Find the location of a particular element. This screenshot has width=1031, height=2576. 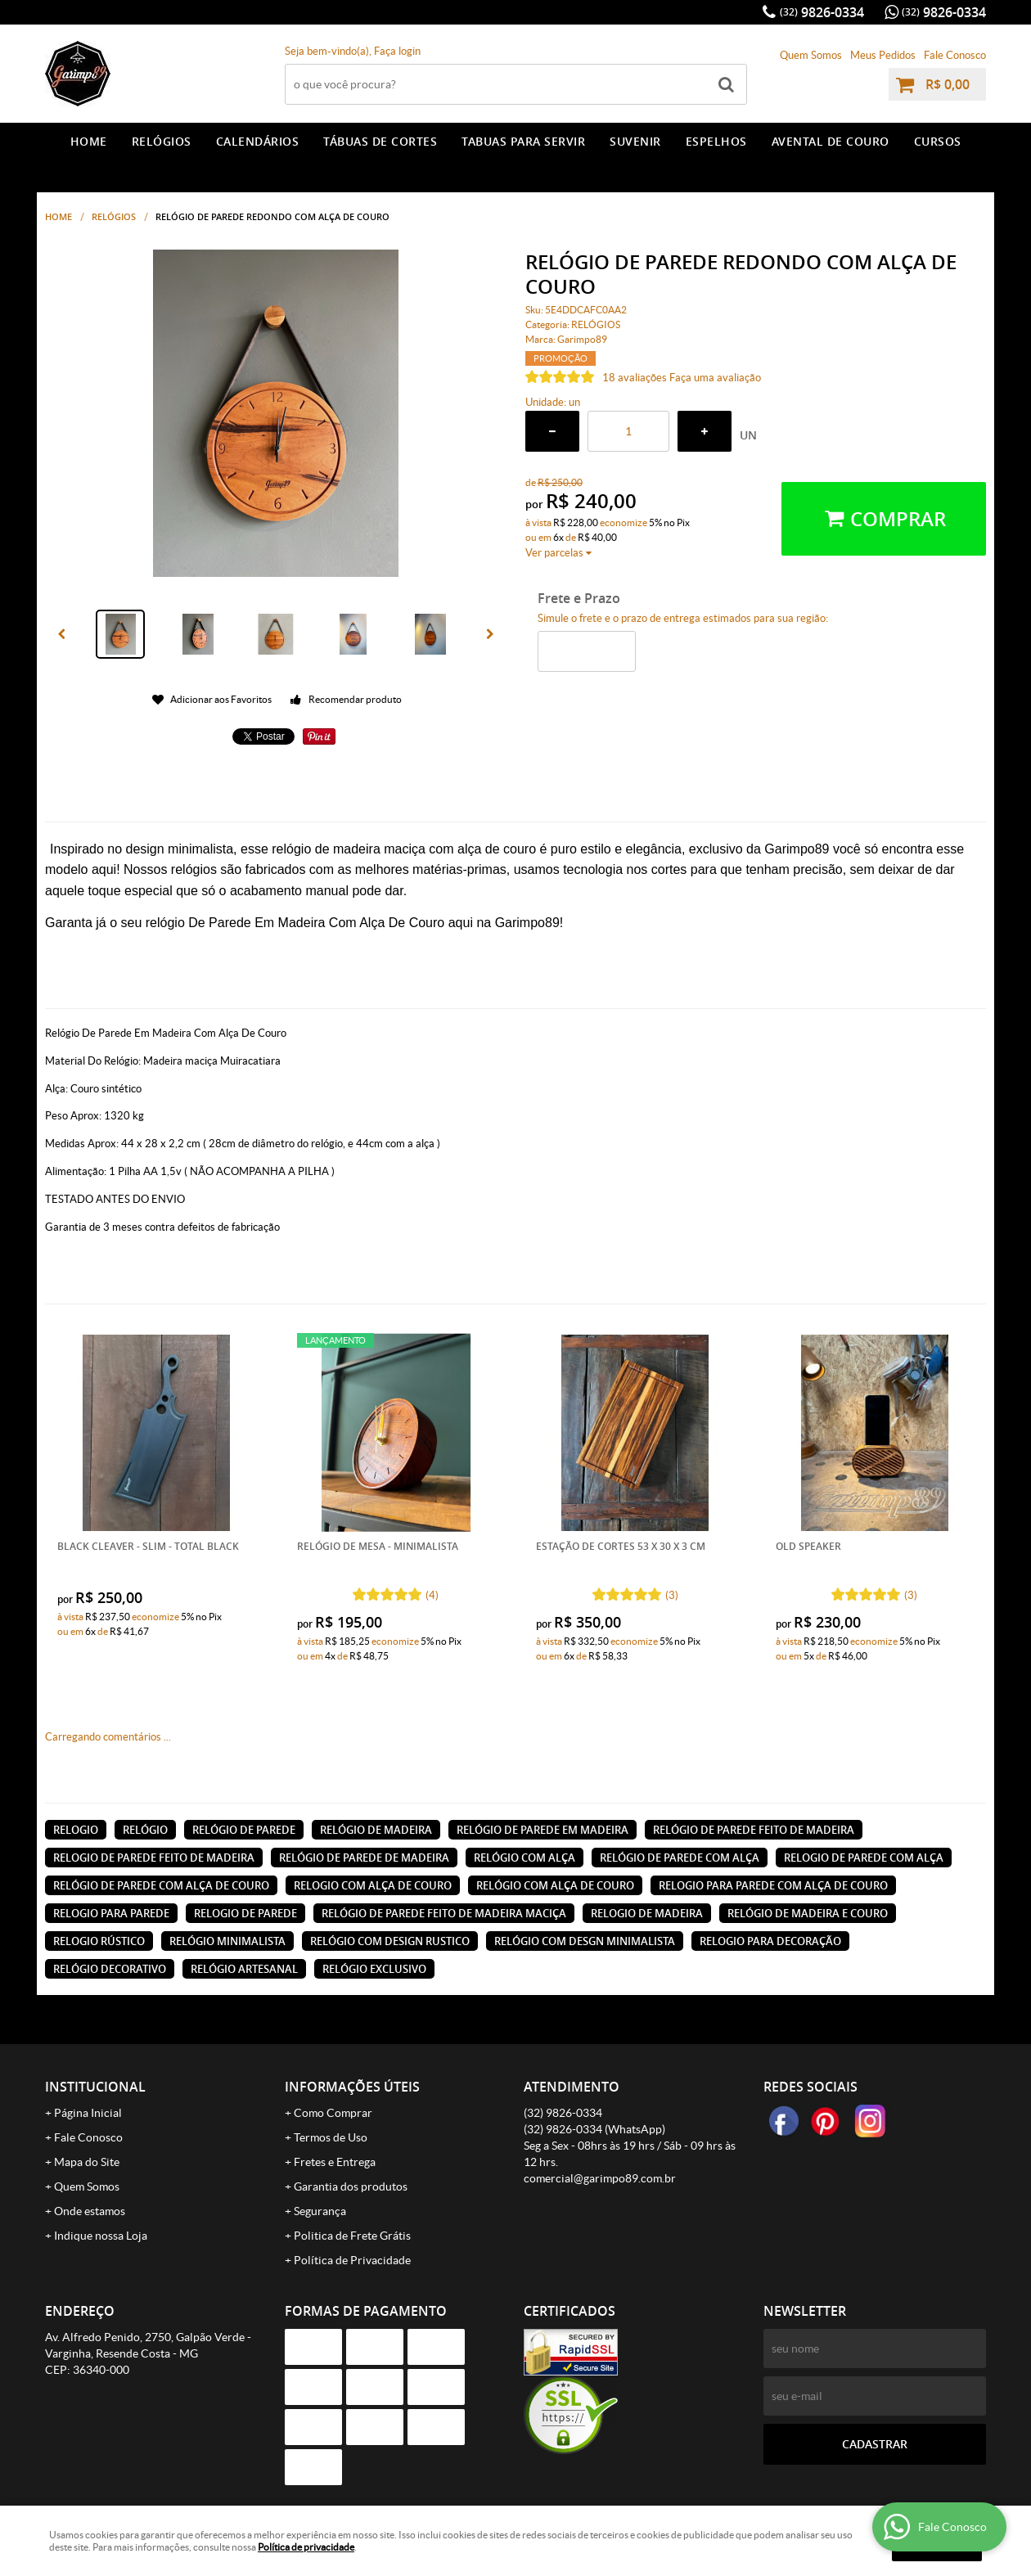

Como Comprar is located at coordinates (333, 2112).